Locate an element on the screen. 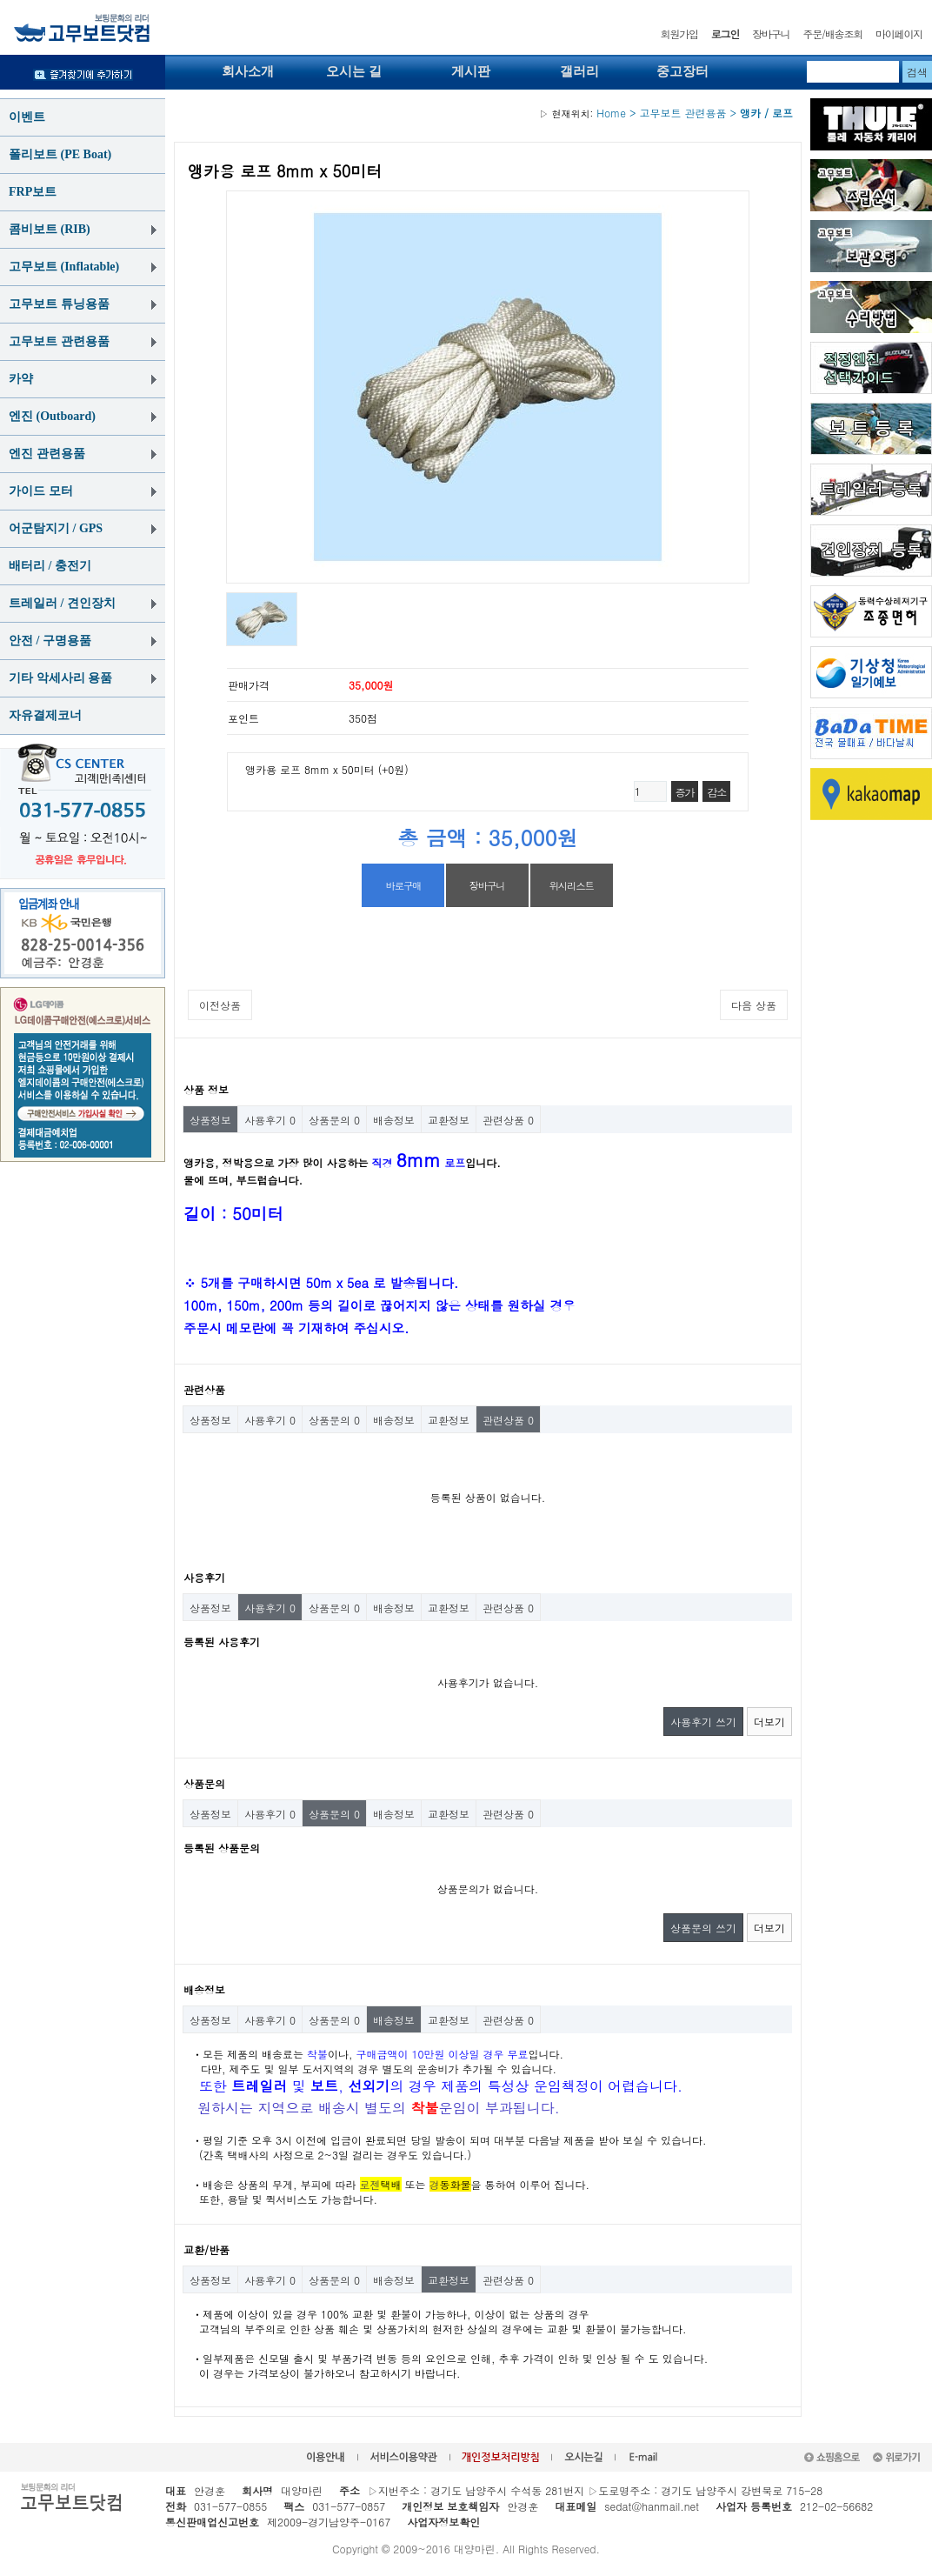 The width and height of the screenshot is (932, 2576). 가이드 모터 is located at coordinates (41, 490).